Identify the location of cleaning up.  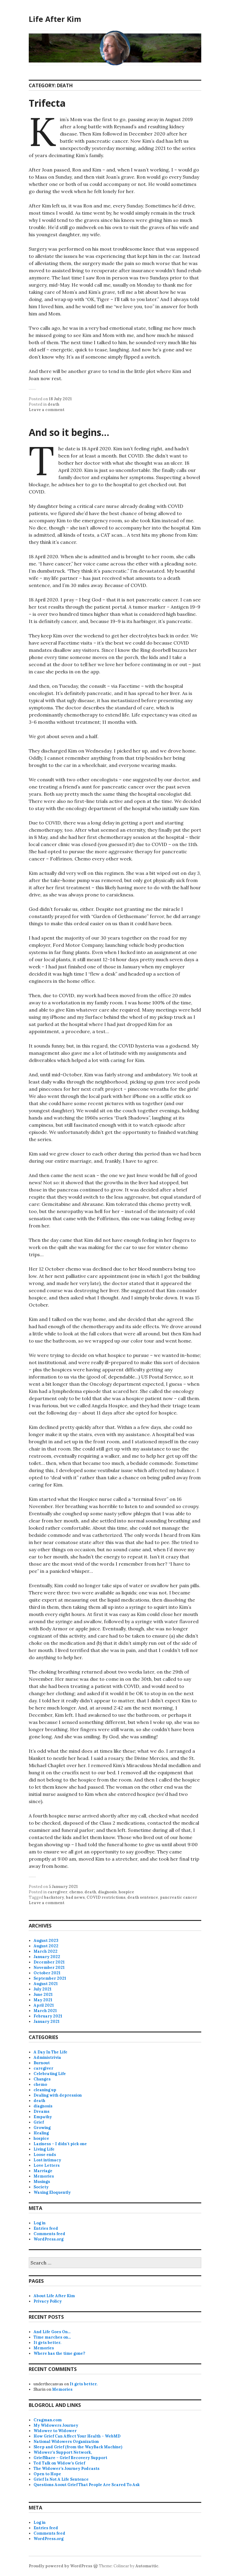
(45, 2089).